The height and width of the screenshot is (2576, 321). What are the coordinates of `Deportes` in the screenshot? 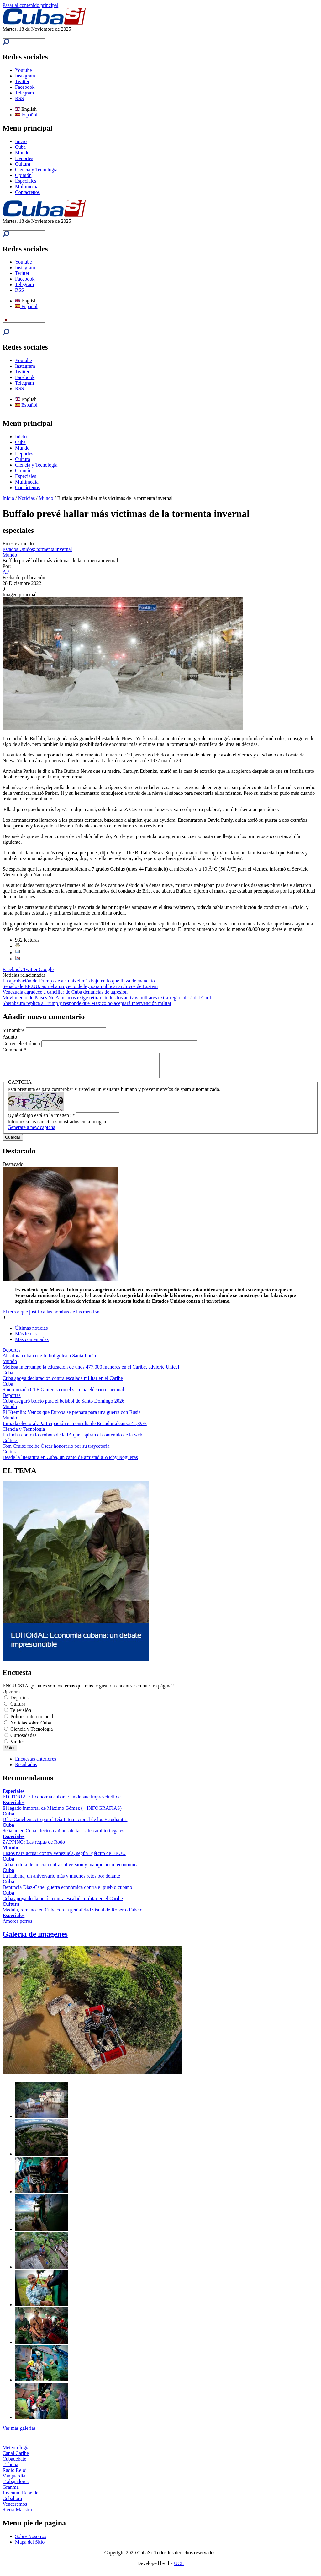 It's located at (24, 158).